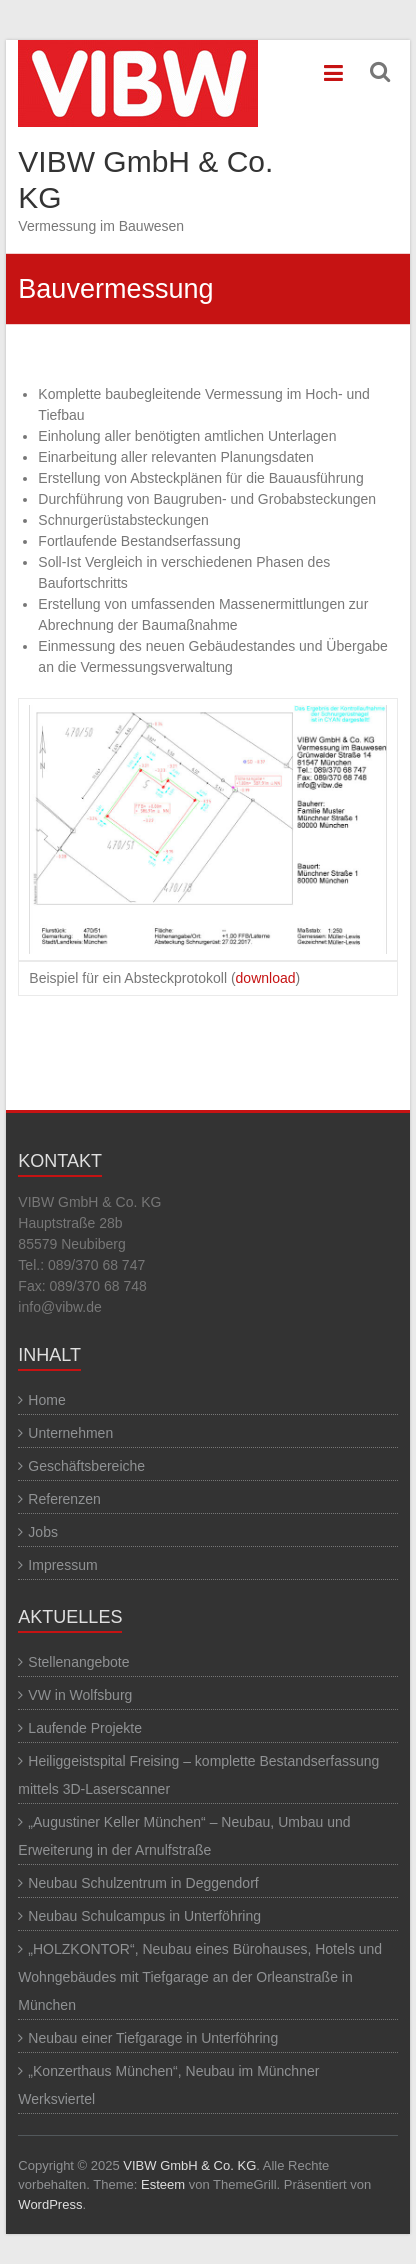 This screenshot has height=2264, width=416. Describe the element at coordinates (78, 1662) in the screenshot. I see `Stellenangebote` at that location.